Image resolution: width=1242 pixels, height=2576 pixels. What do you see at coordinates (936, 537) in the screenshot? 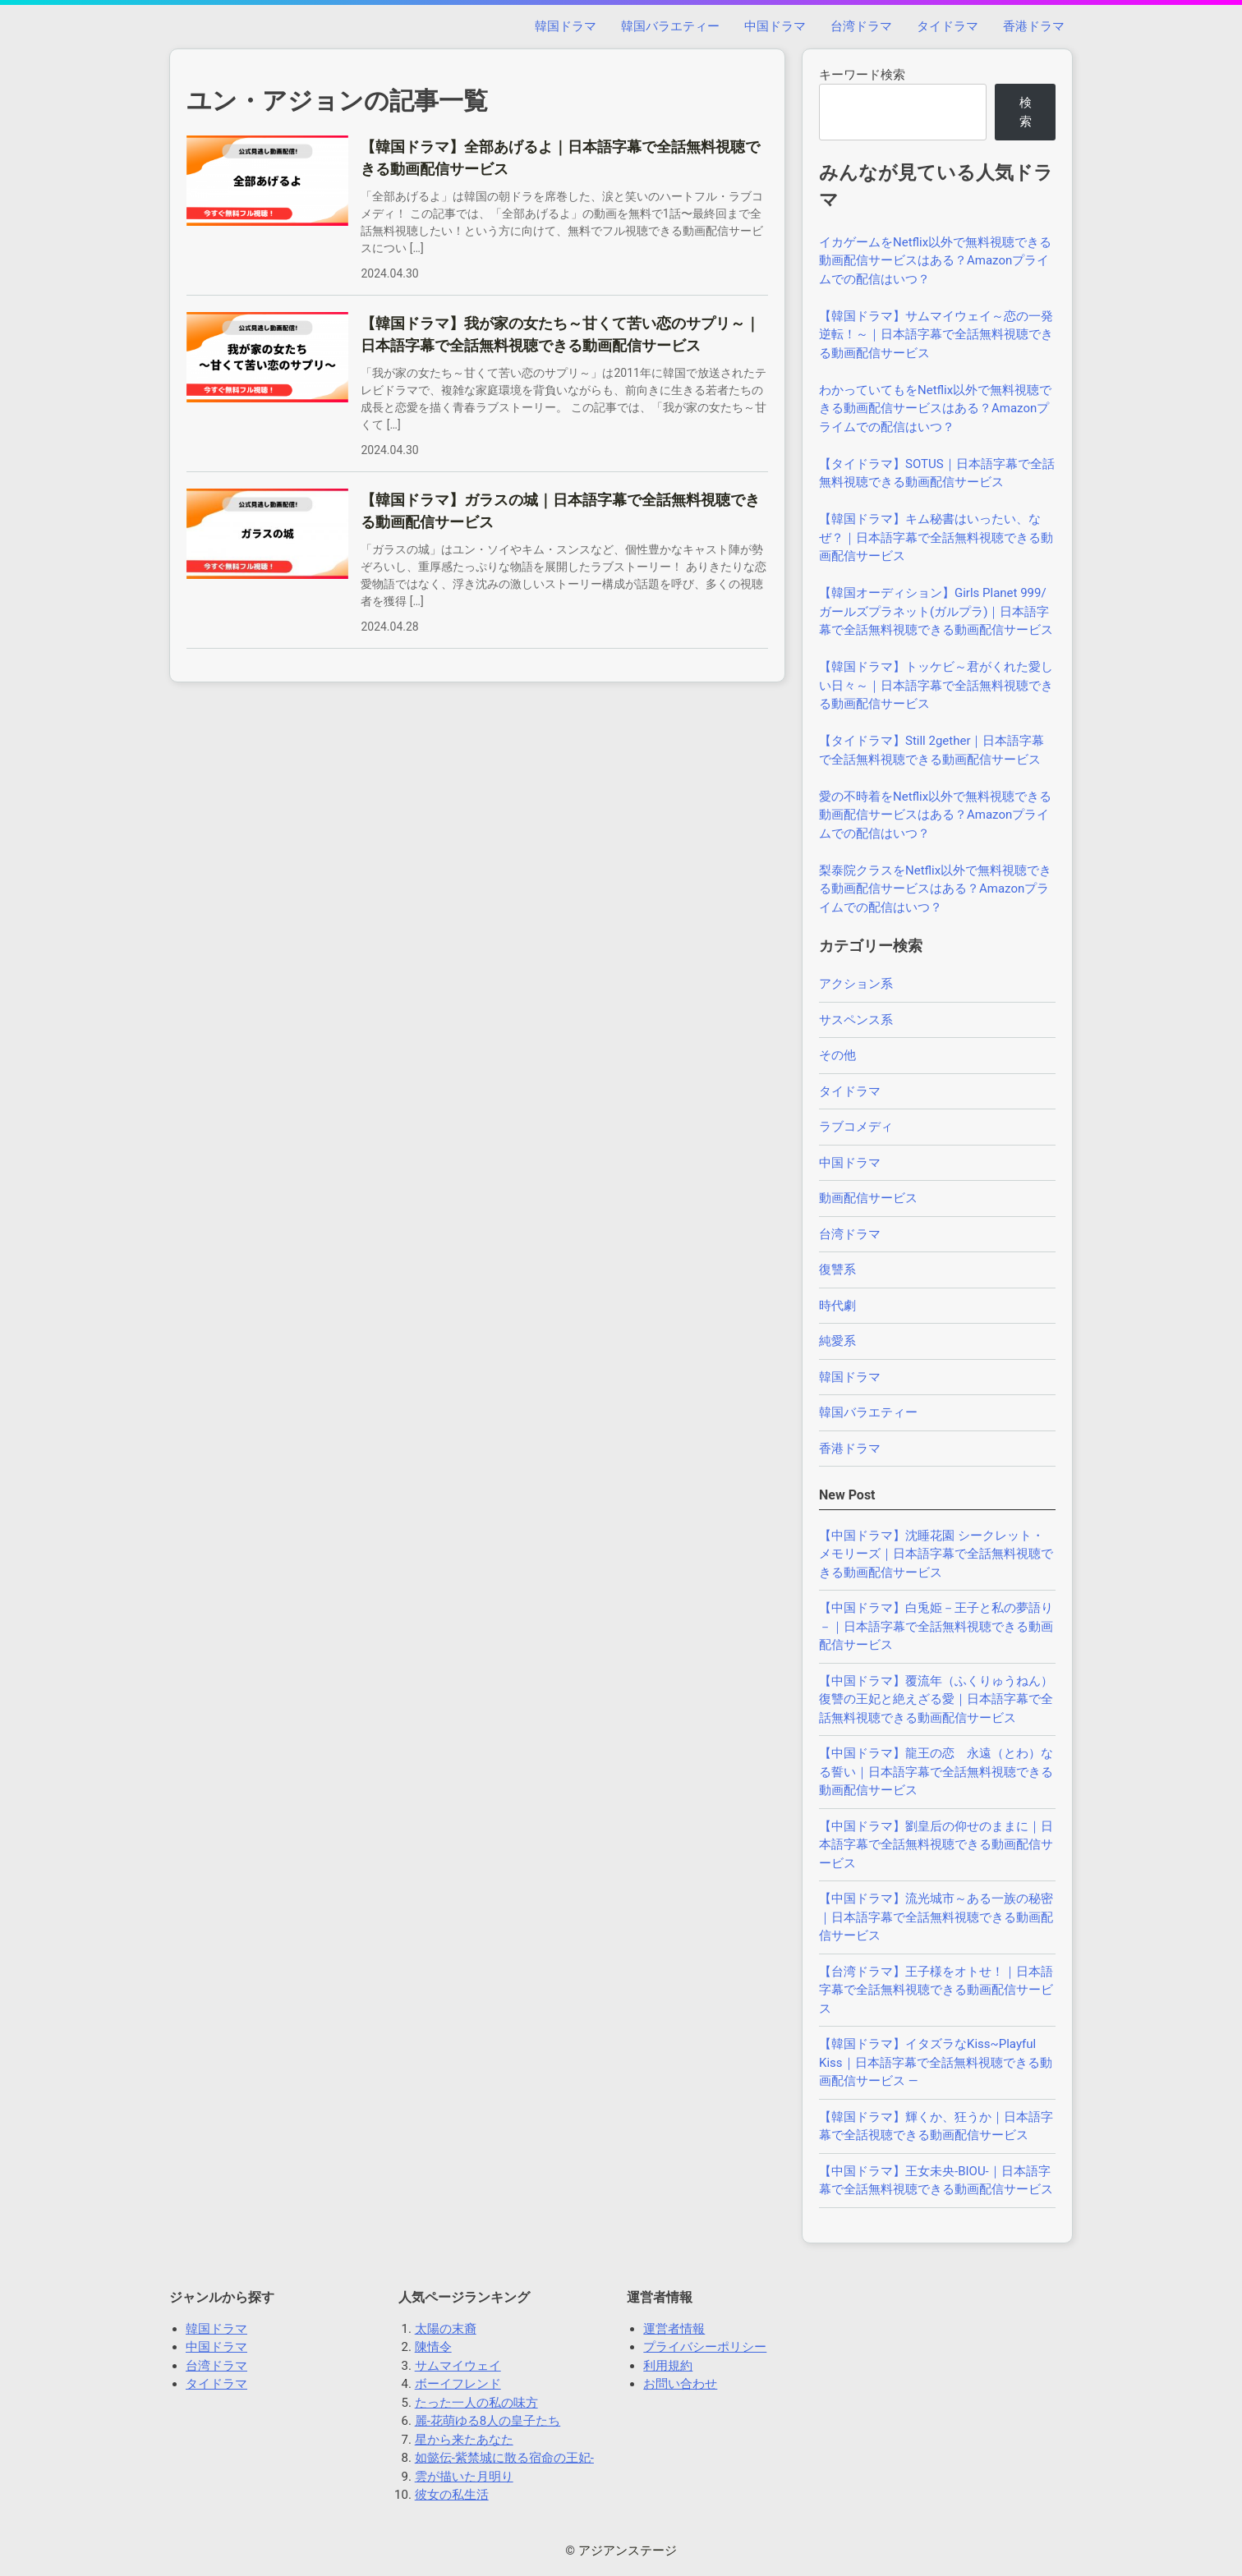
I see `【韓国ドラマ】キム秘書はいったい、なぜ？｜日本語字幕で全話無料視聴できる動画配信サービス` at bounding box center [936, 537].